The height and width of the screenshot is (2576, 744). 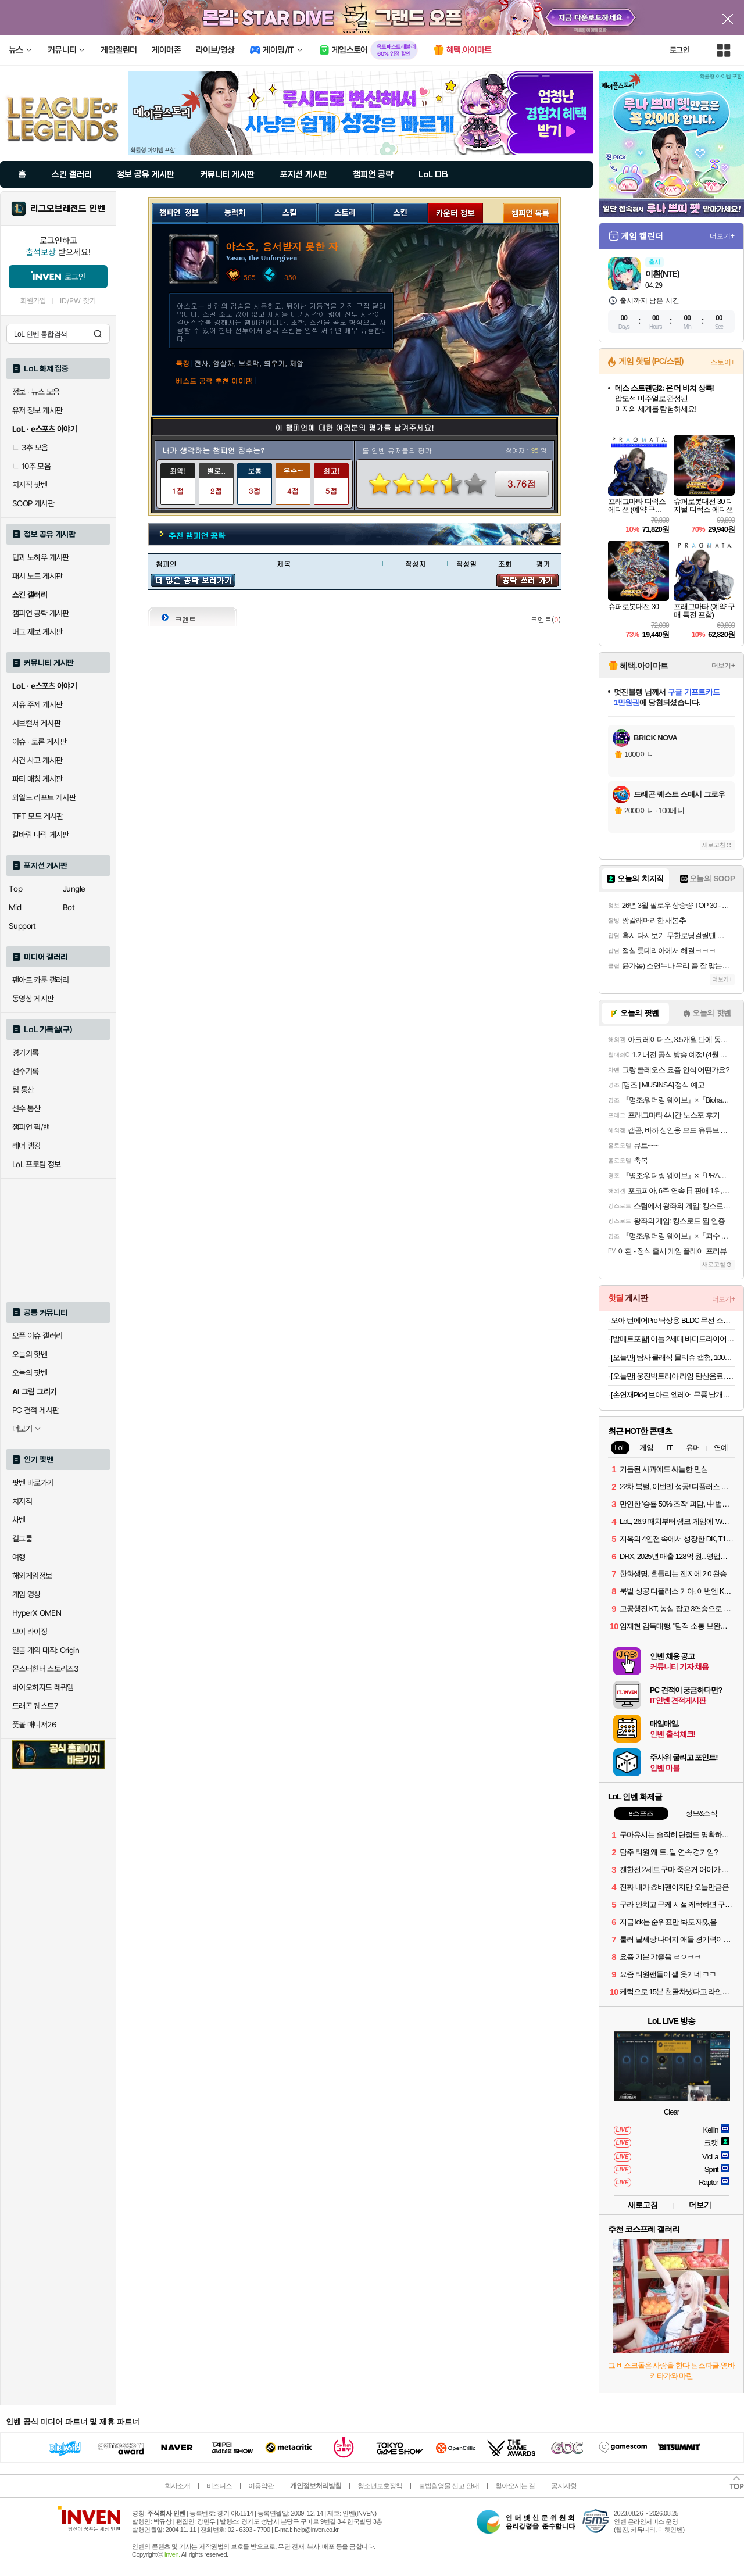 I want to click on 오늘의 핫벤, so click(x=29, y=1354).